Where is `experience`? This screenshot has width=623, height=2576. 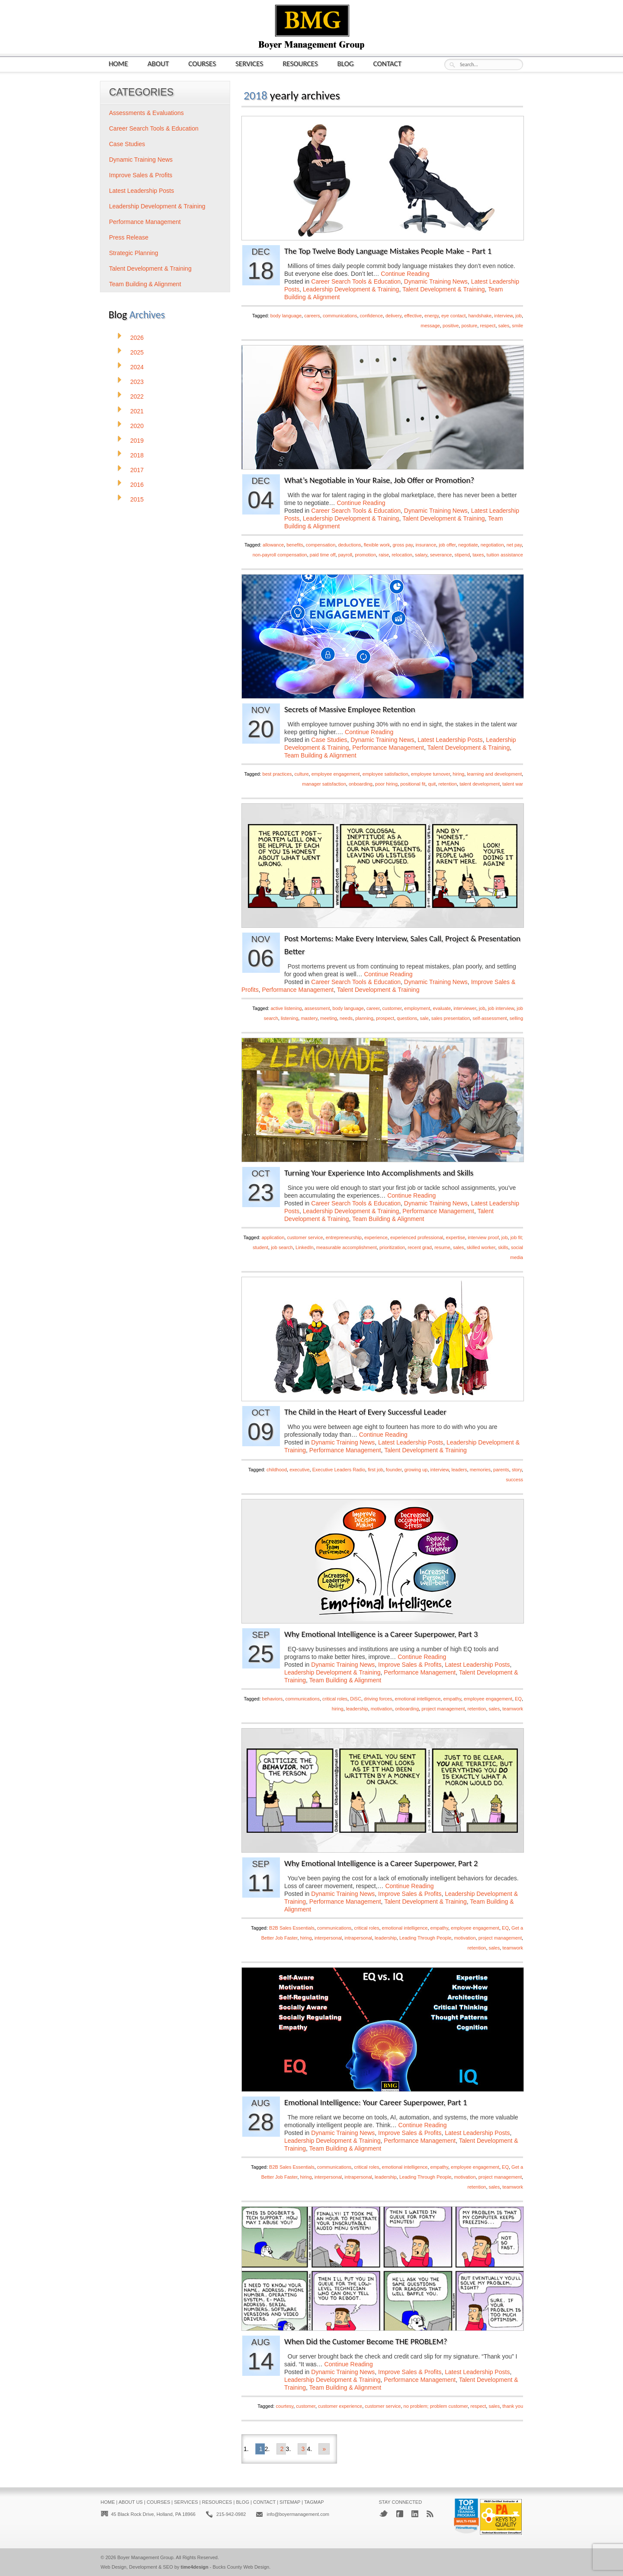
experience is located at coordinates (376, 1237).